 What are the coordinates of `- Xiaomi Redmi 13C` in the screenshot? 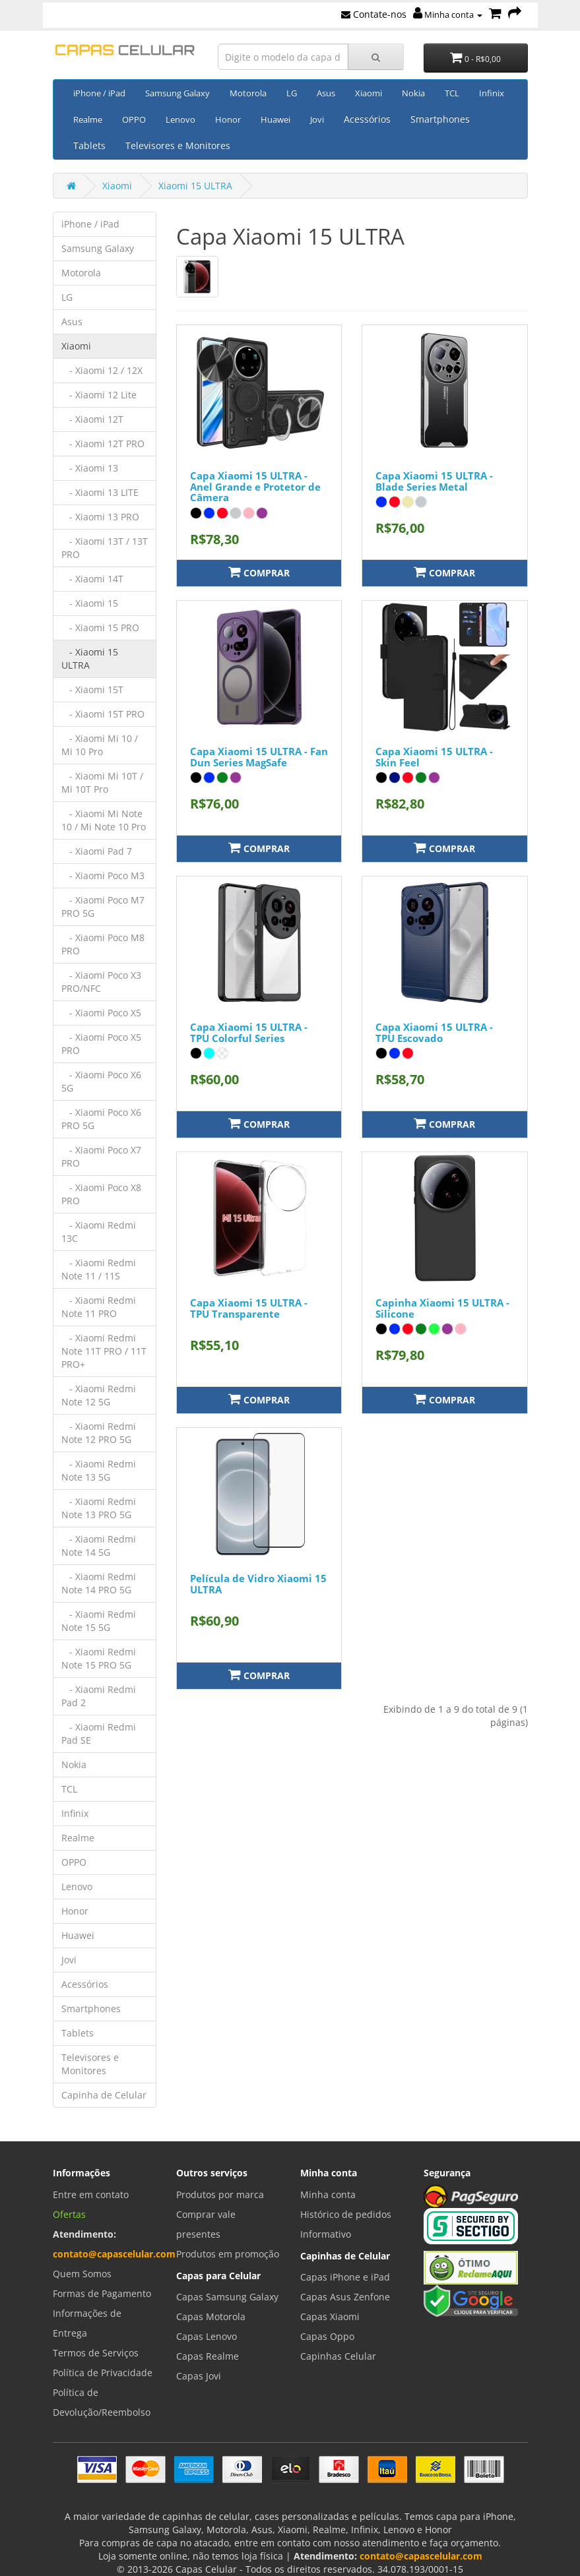 It's located at (98, 1231).